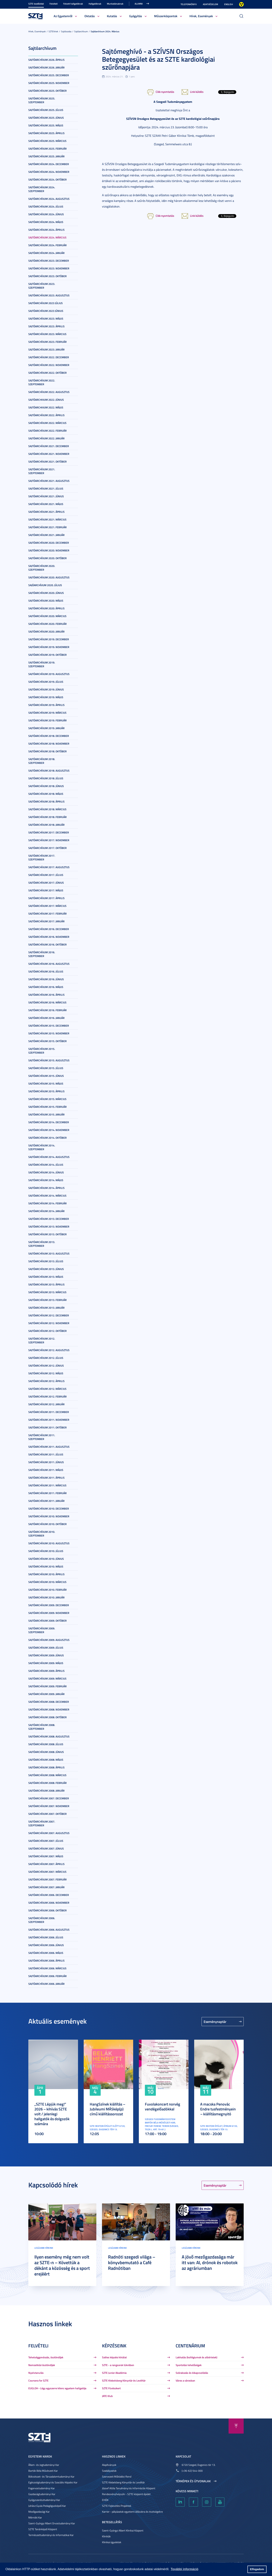 This screenshot has height=2576, width=272. Describe the element at coordinates (41, 1630) in the screenshot. I see `Sajtóarchívum 2009. szeptember` at that location.